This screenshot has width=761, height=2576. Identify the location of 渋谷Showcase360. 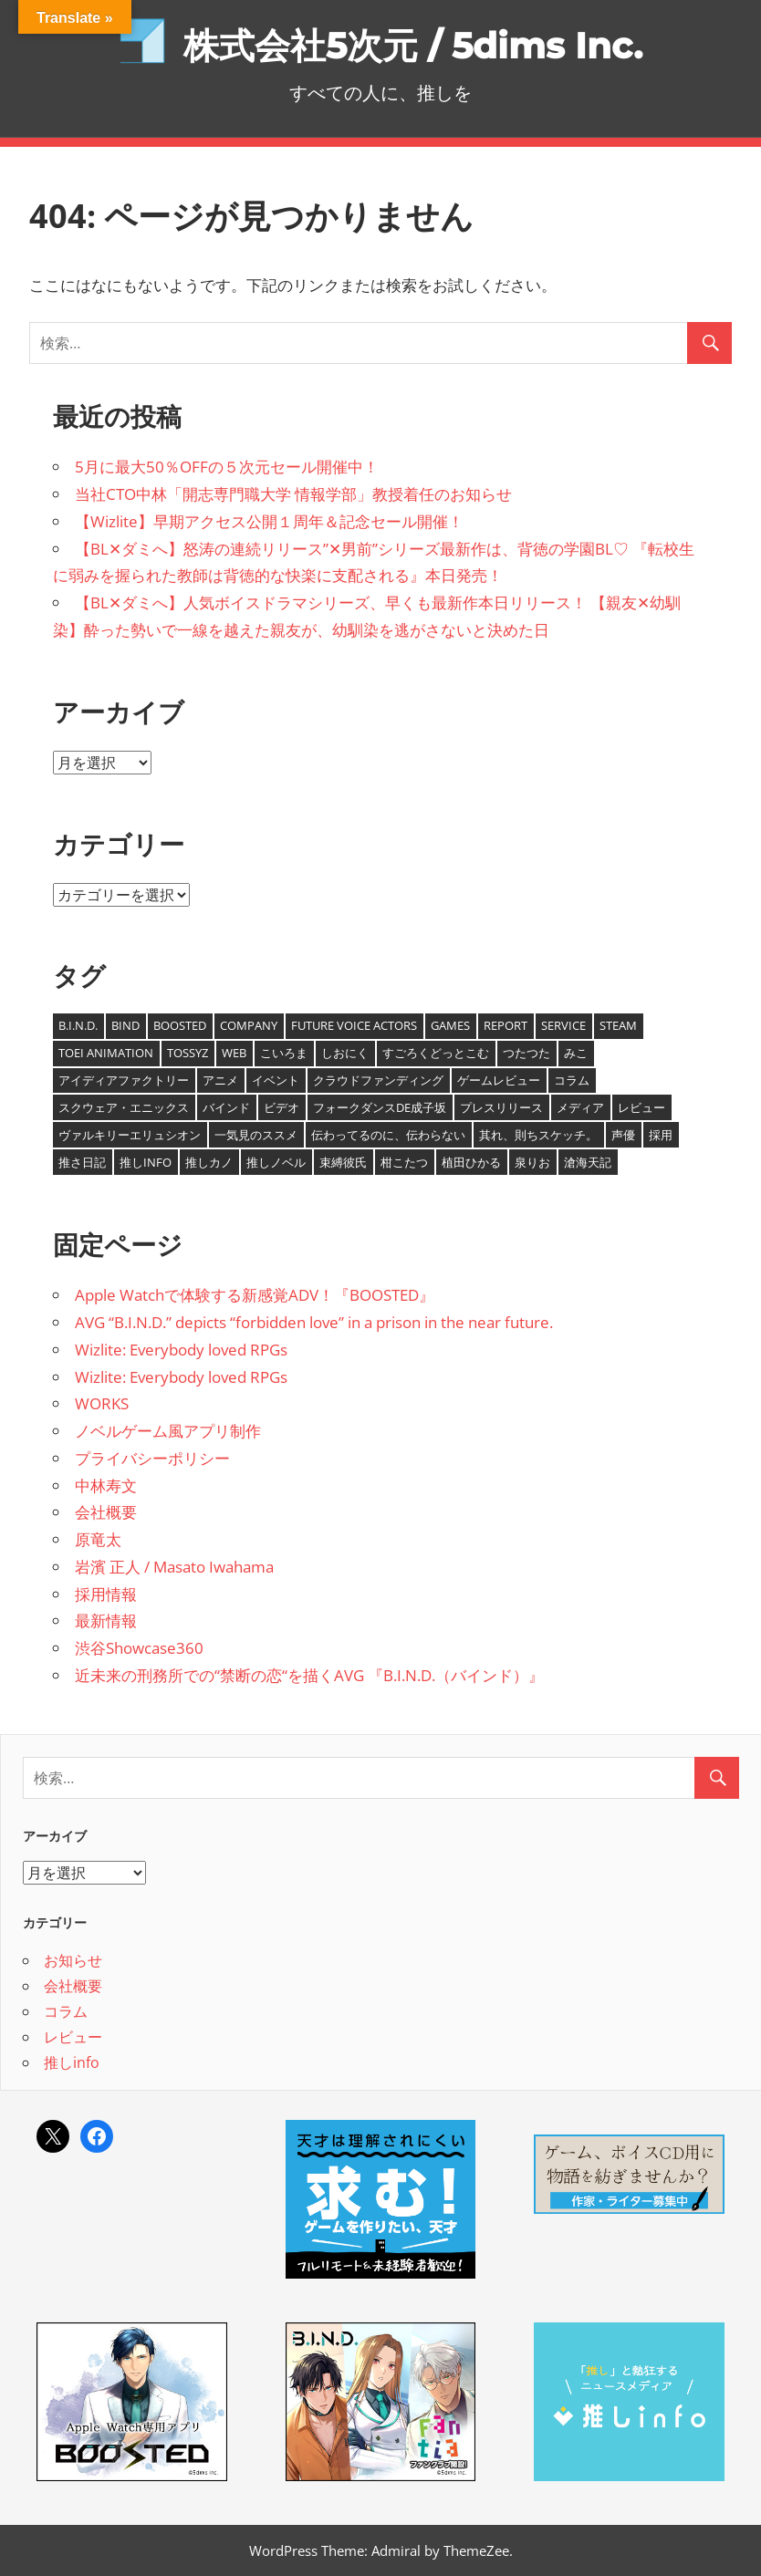
(139, 1647).